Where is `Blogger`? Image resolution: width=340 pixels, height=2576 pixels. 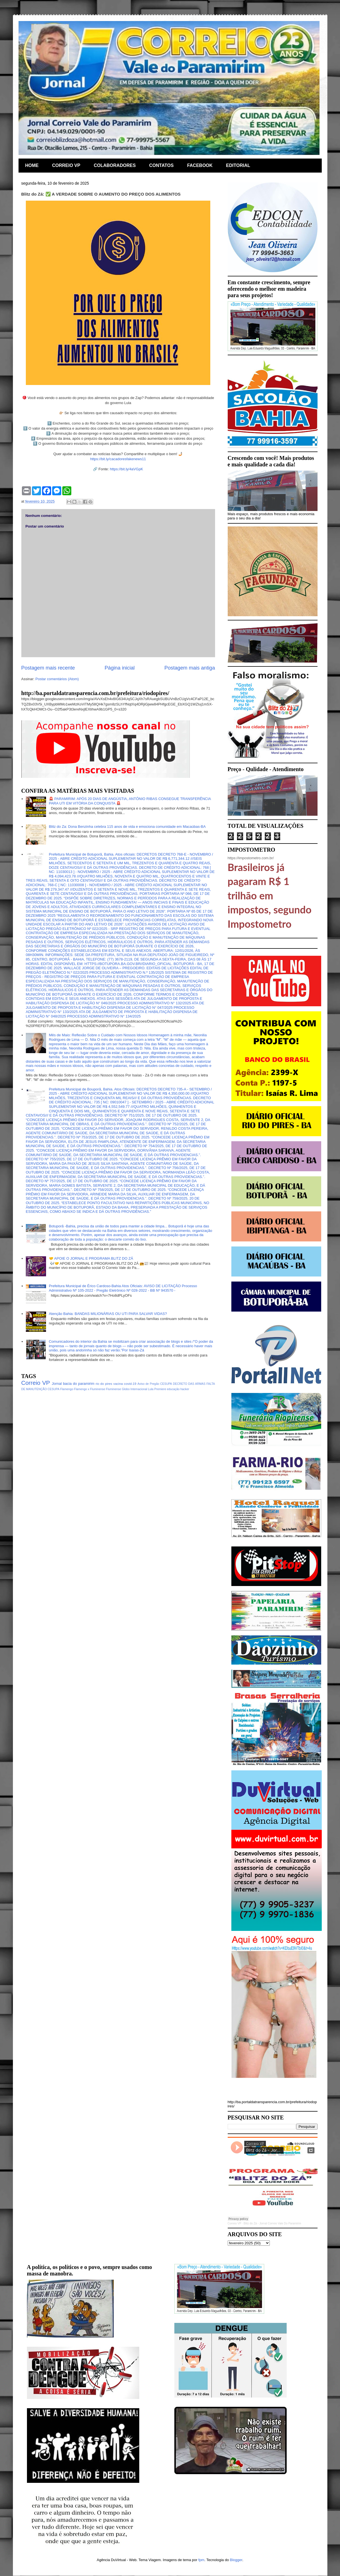 Blogger is located at coordinates (236, 2560).